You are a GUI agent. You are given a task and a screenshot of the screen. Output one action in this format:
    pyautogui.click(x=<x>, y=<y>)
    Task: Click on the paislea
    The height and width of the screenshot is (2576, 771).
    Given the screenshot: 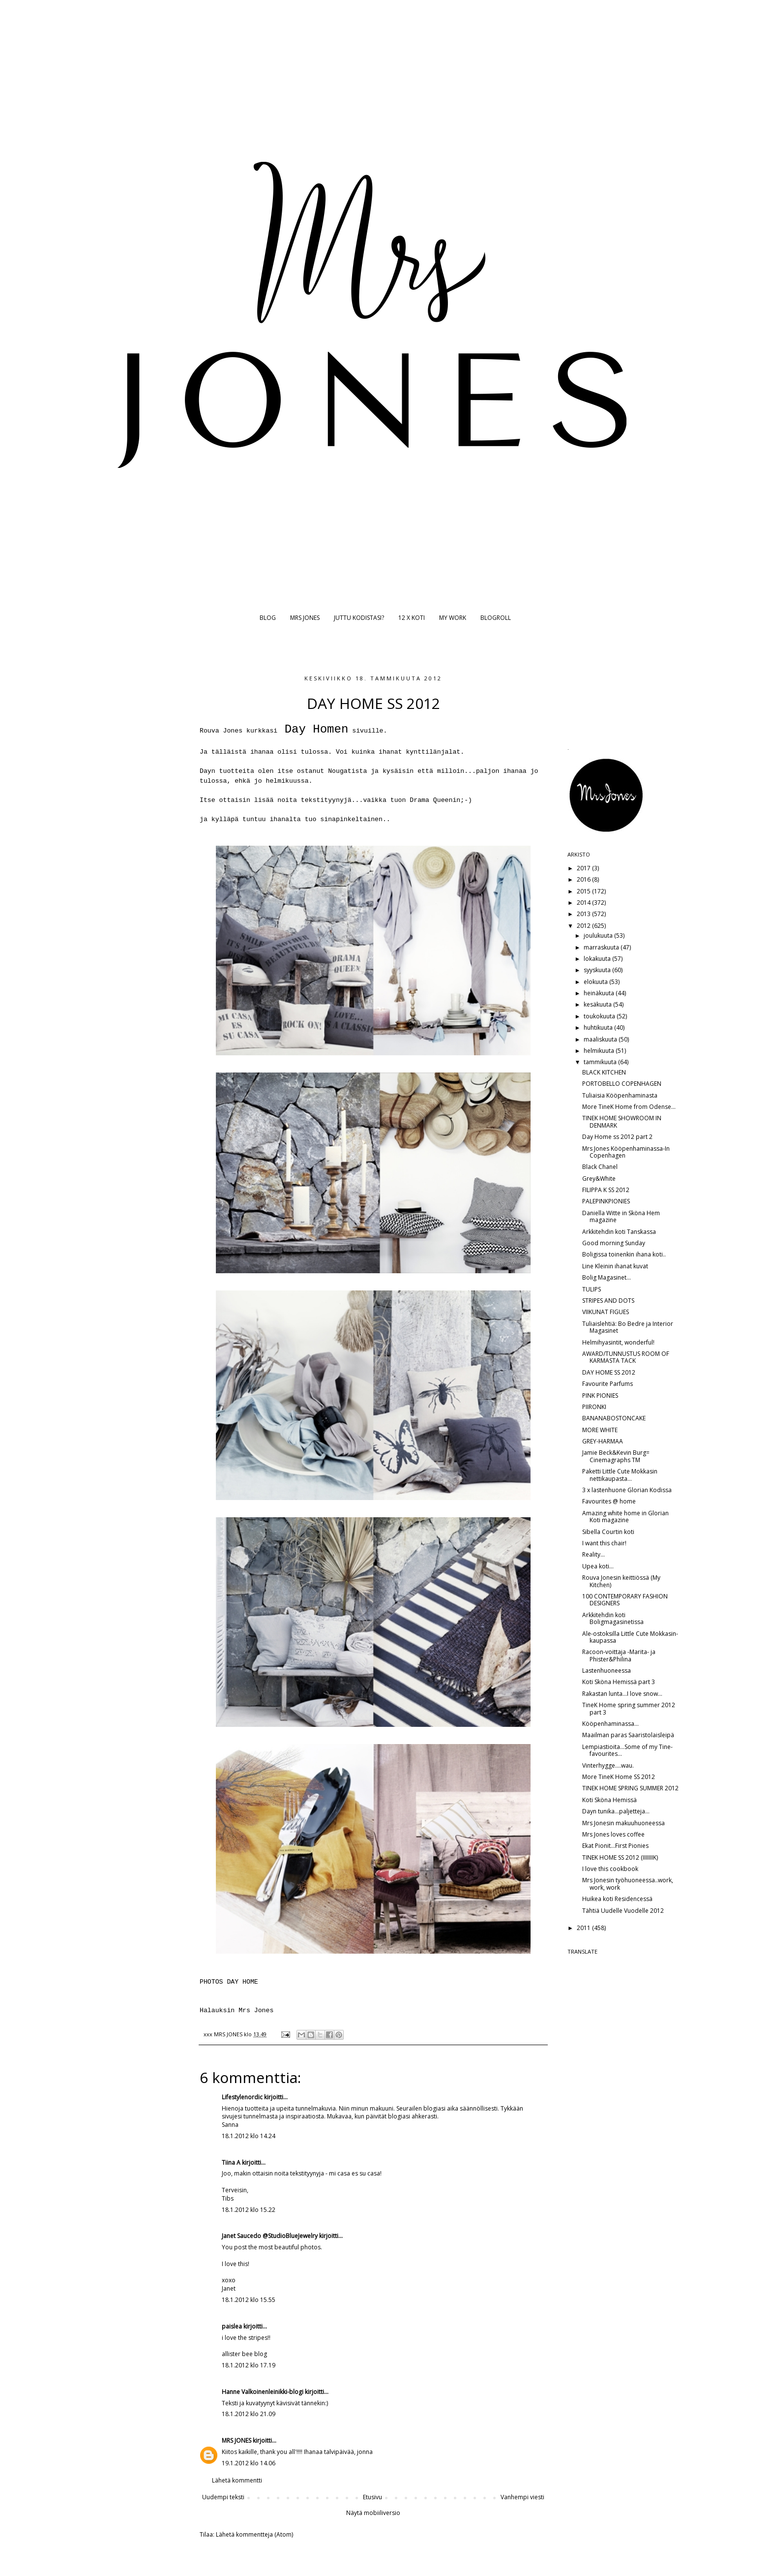 What is the action you would take?
    pyautogui.click(x=232, y=2326)
    